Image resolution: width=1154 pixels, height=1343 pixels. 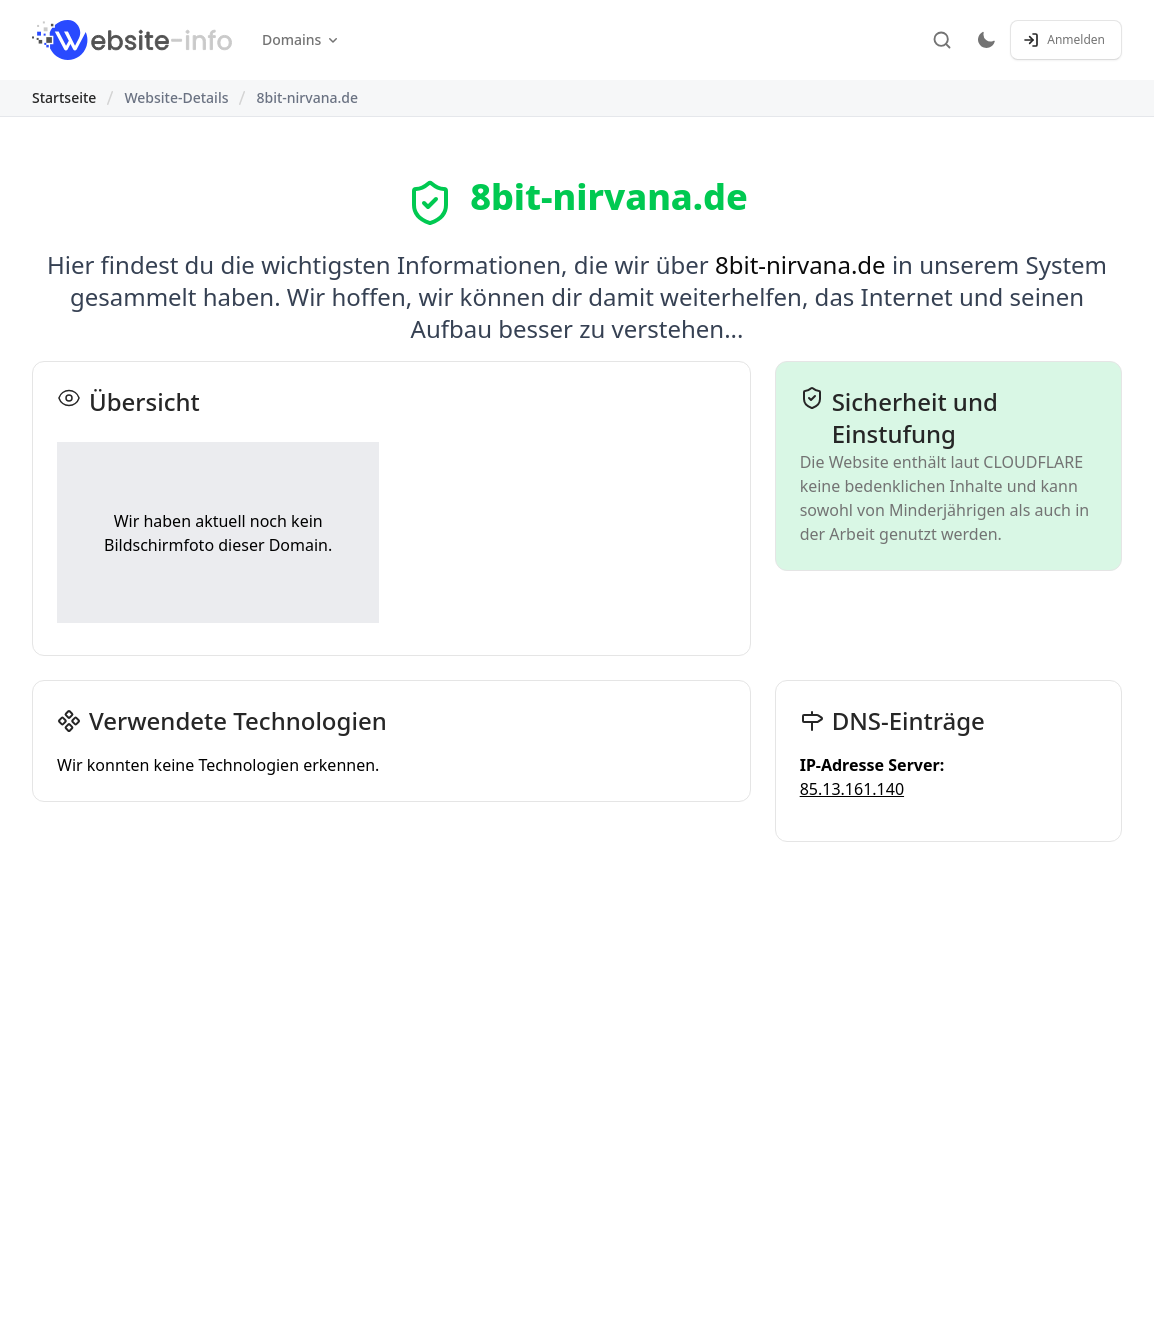 What do you see at coordinates (986, 40) in the screenshot?
I see `[Toggle dark mode]` at bounding box center [986, 40].